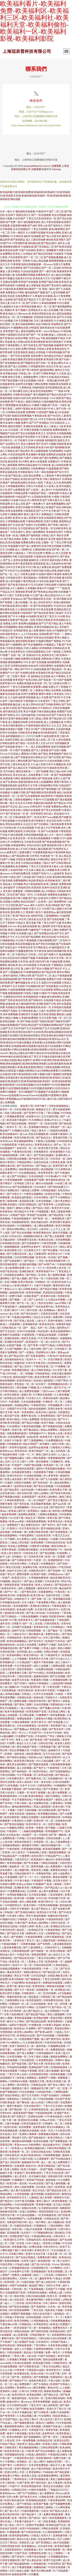 The image size is (72, 2576). What do you see at coordinates (50, 2239) in the screenshot?
I see `欧美四级电影` at bounding box center [50, 2239].